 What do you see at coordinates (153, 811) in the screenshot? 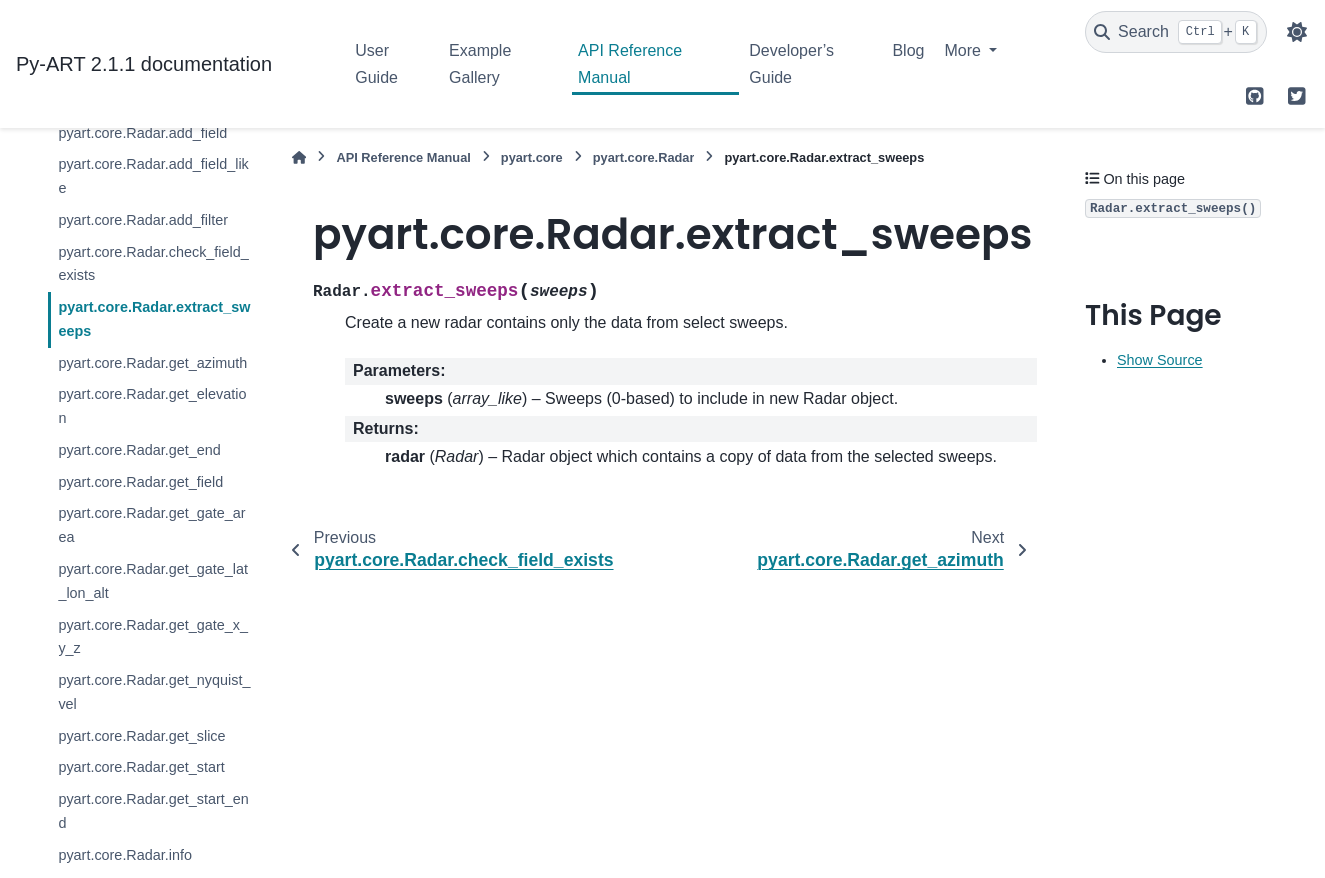
I see `pyart.core.Radar.get_start_end` at bounding box center [153, 811].